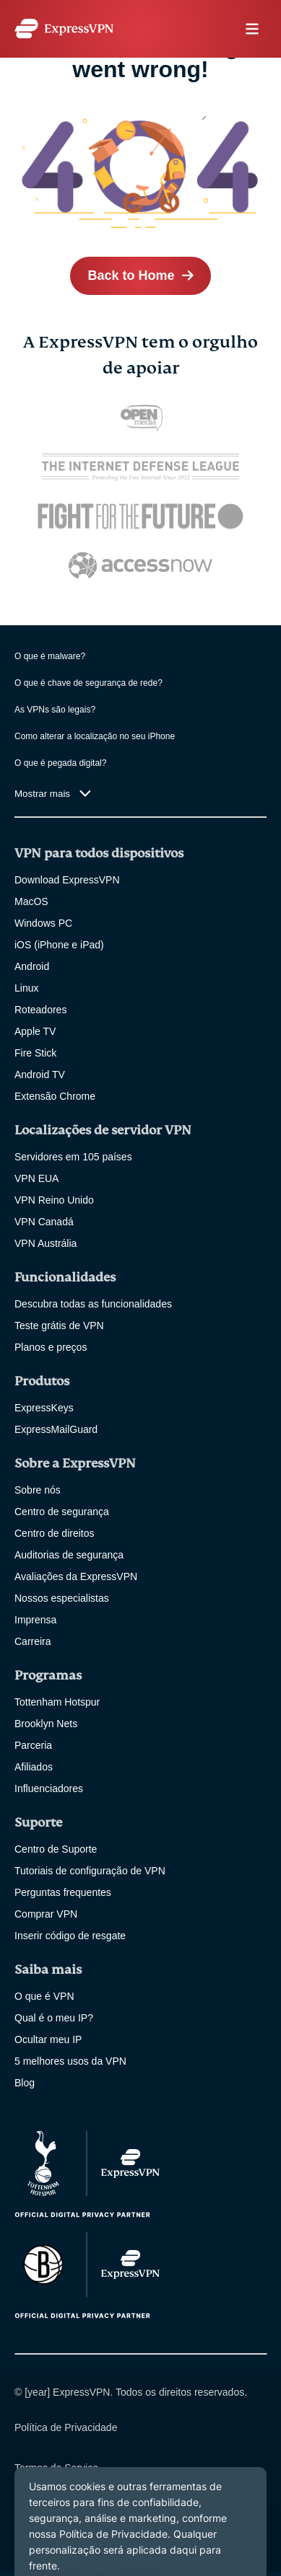 The image size is (281, 2576). Describe the element at coordinates (56, 1429) in the screenshot. I see `ExpressMailGuard` at that location.